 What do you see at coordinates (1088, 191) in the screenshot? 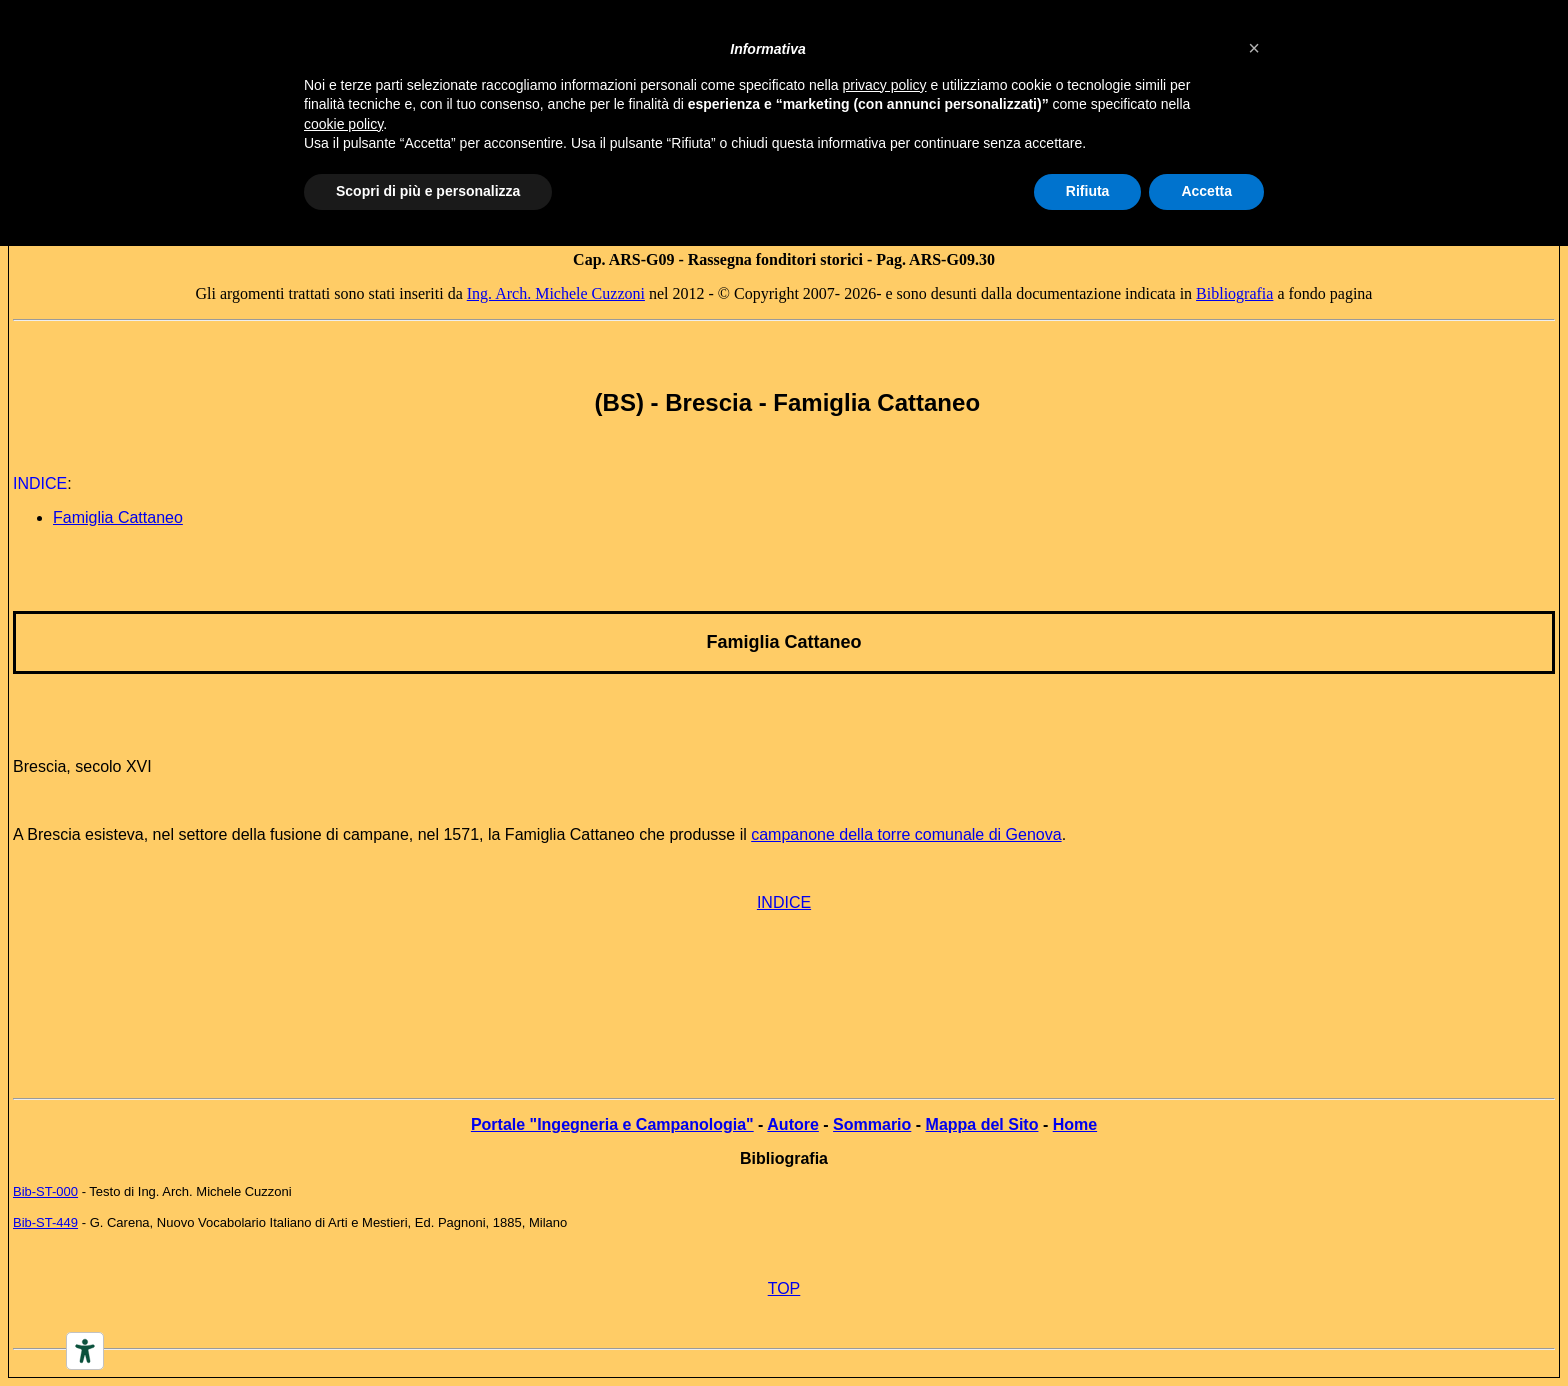
I see `Rifiuta [button]` at bounding box center [1088, 191].